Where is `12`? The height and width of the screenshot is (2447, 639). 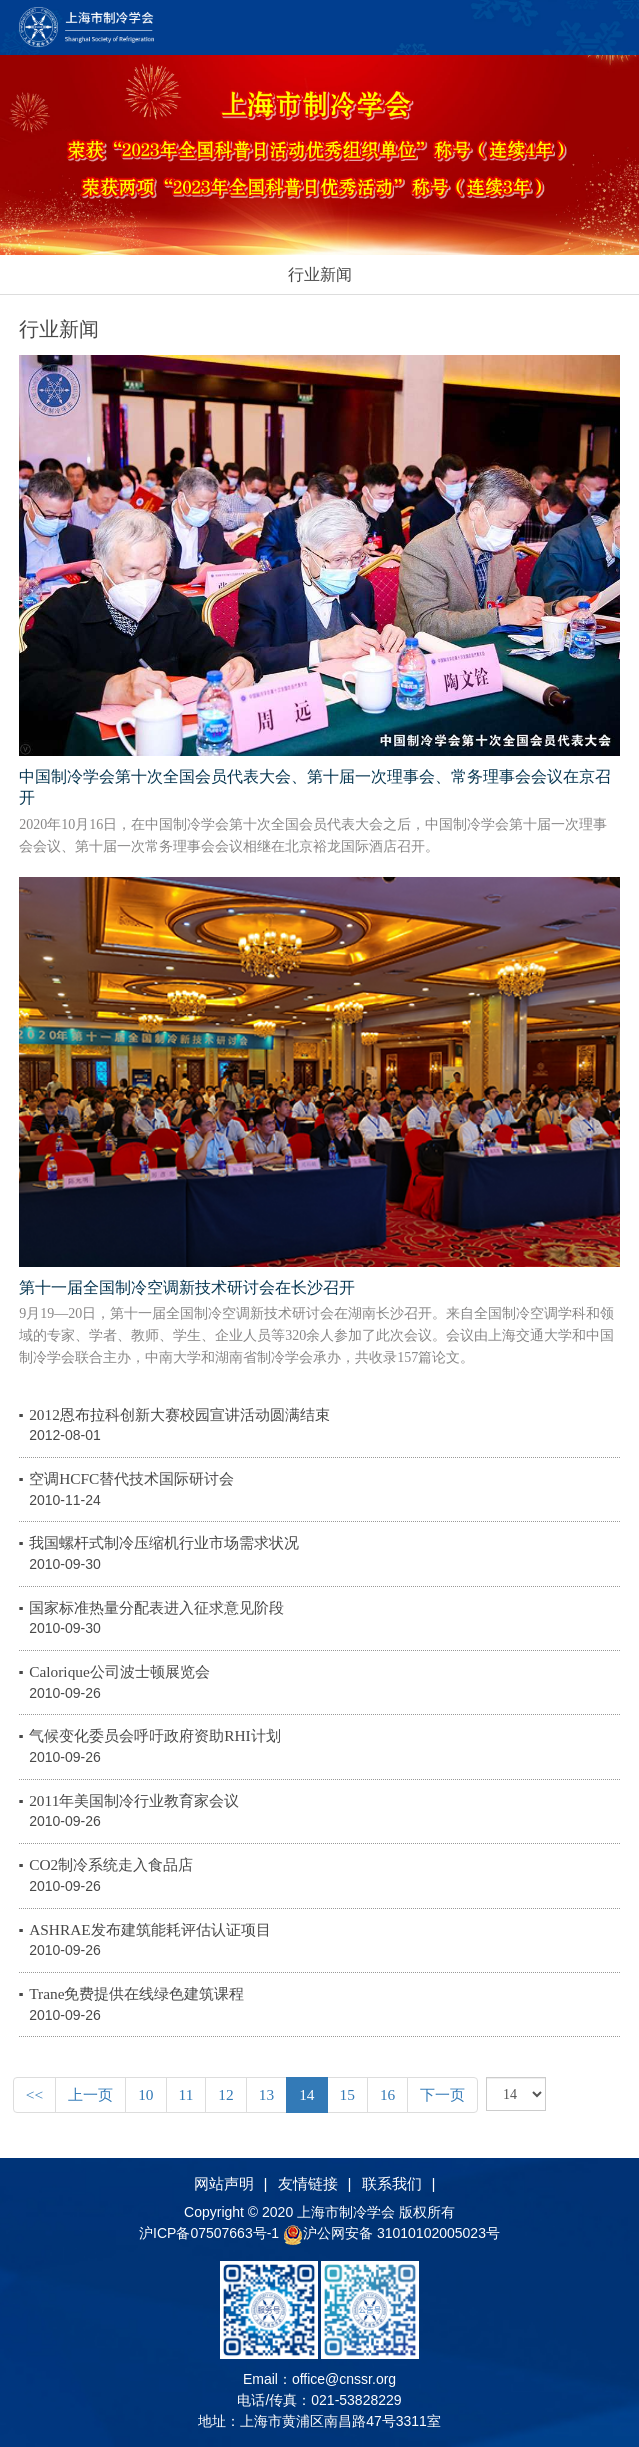
12 is located at coordinates (225, 2094).